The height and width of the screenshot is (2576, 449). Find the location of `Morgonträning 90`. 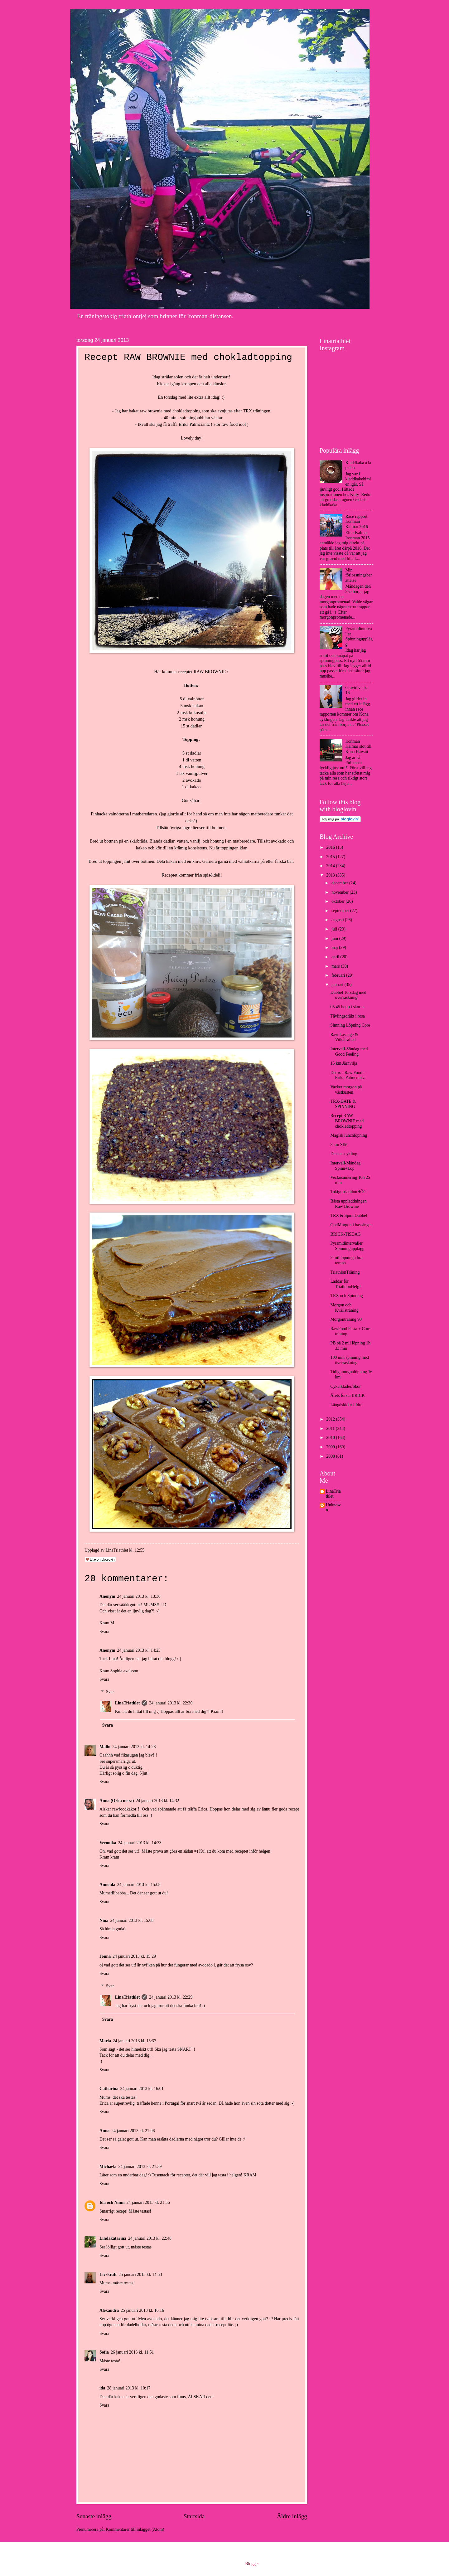

Morgonträning 90 is located at coordinates (346, 1319).